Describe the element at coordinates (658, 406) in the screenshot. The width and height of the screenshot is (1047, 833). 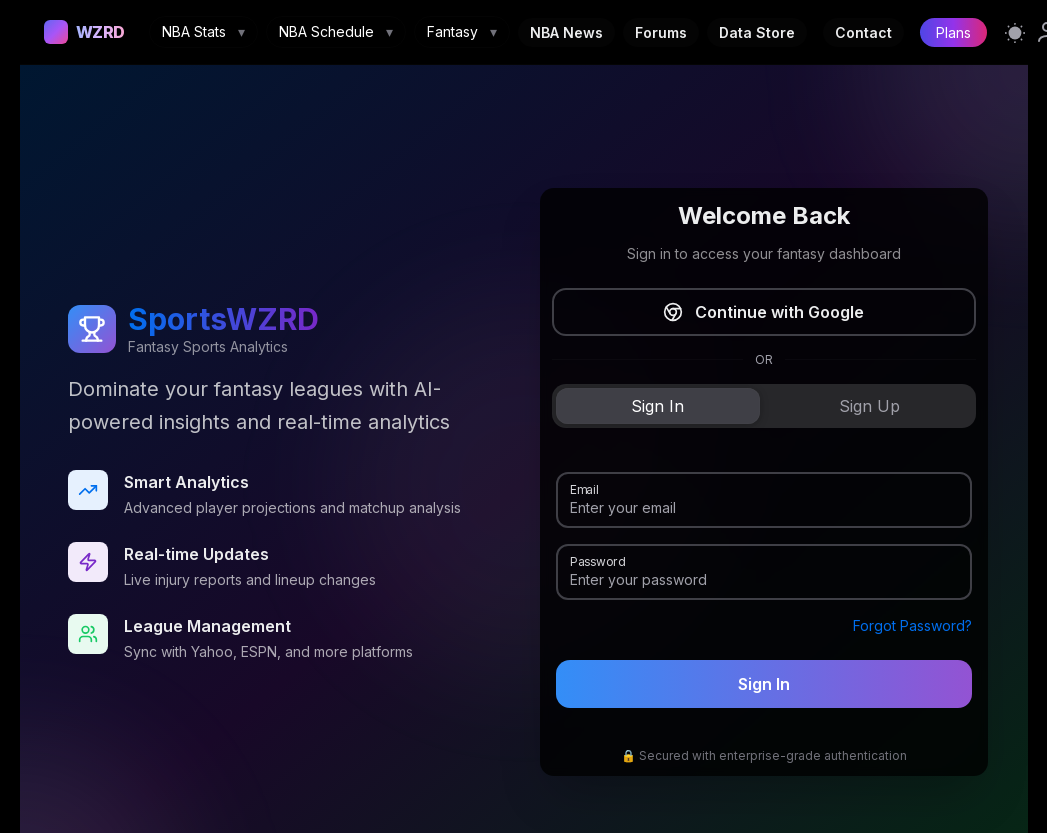
I see `[tab]` at that location.